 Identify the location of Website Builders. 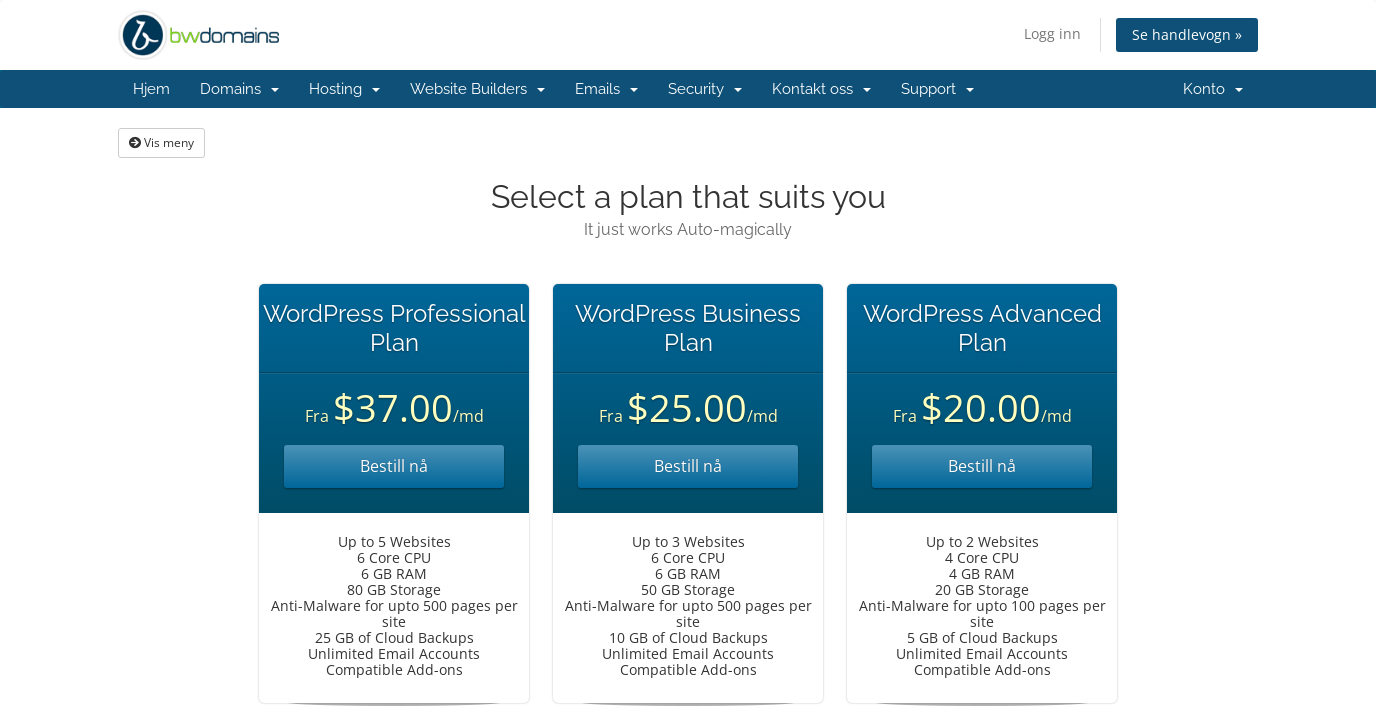
(477, 89).